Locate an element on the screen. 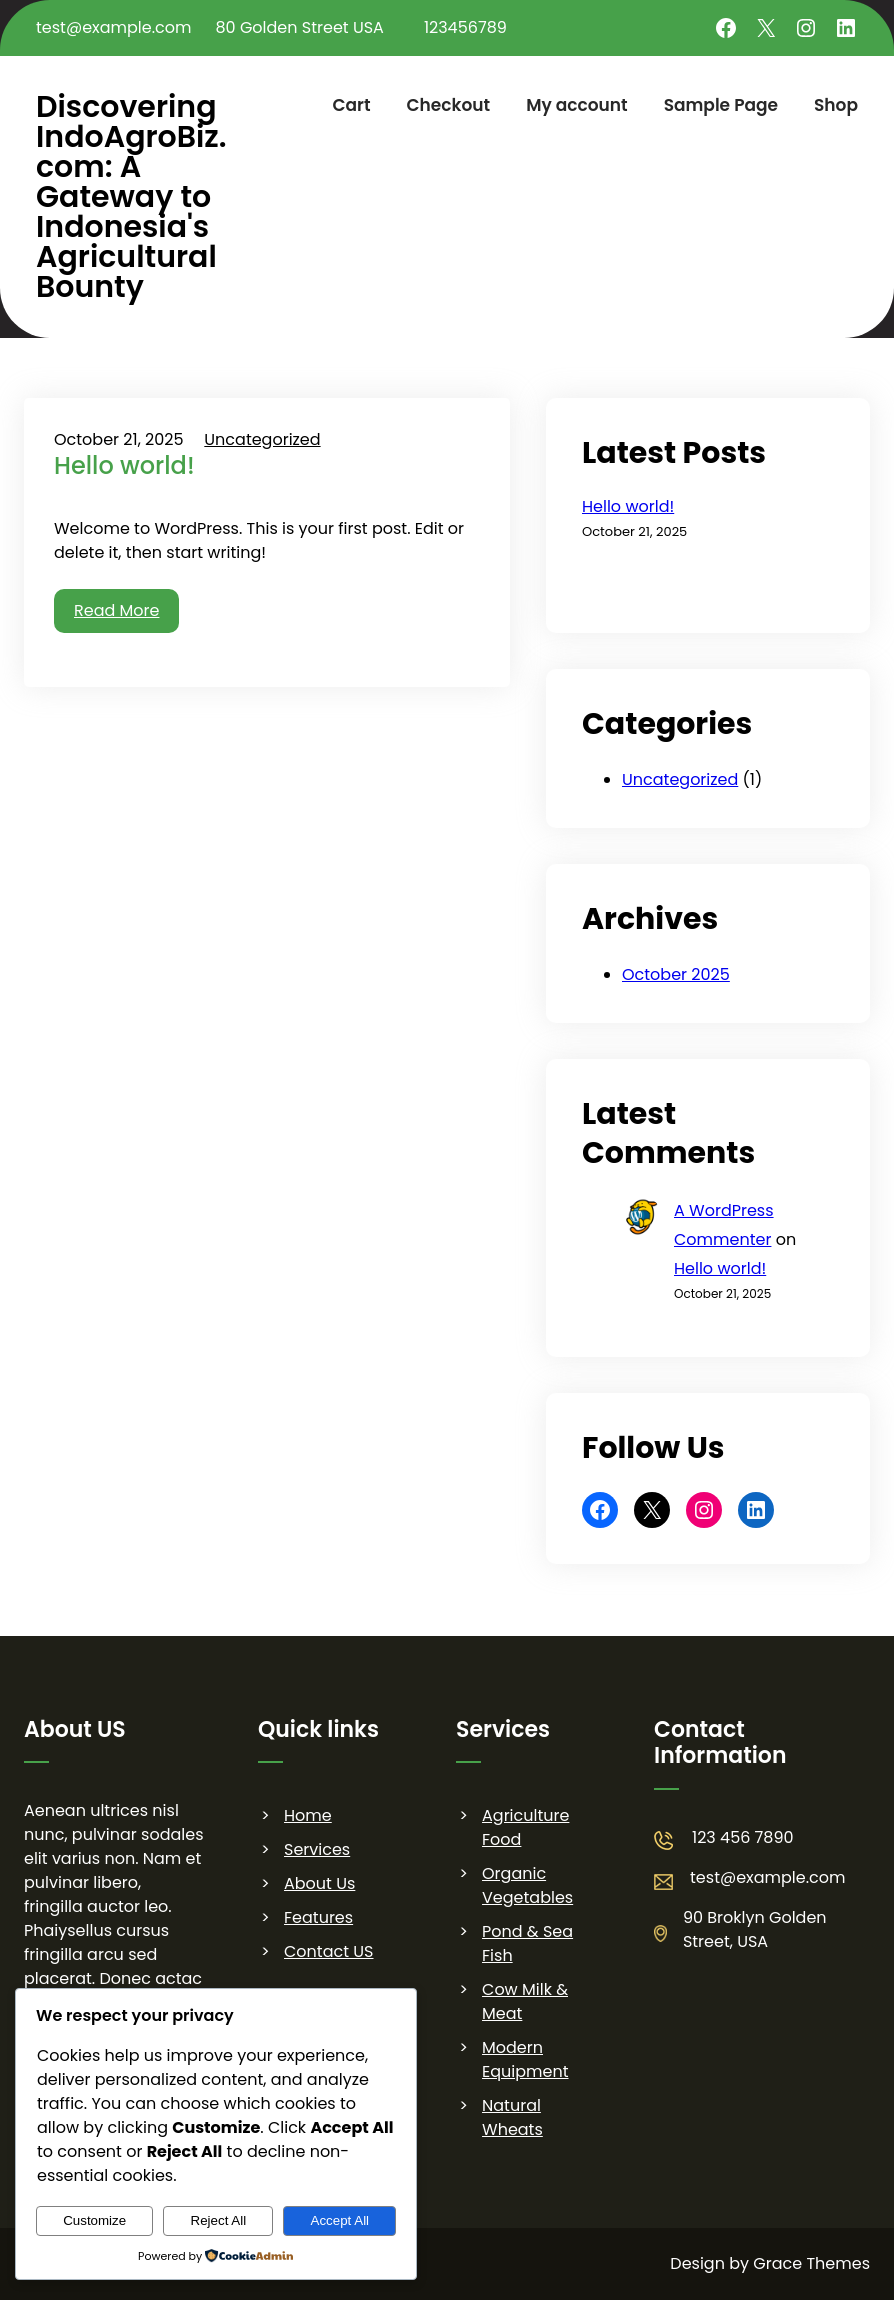 This screenshot has height=2300, width=894. Cart is located at coordinates (351, 105).